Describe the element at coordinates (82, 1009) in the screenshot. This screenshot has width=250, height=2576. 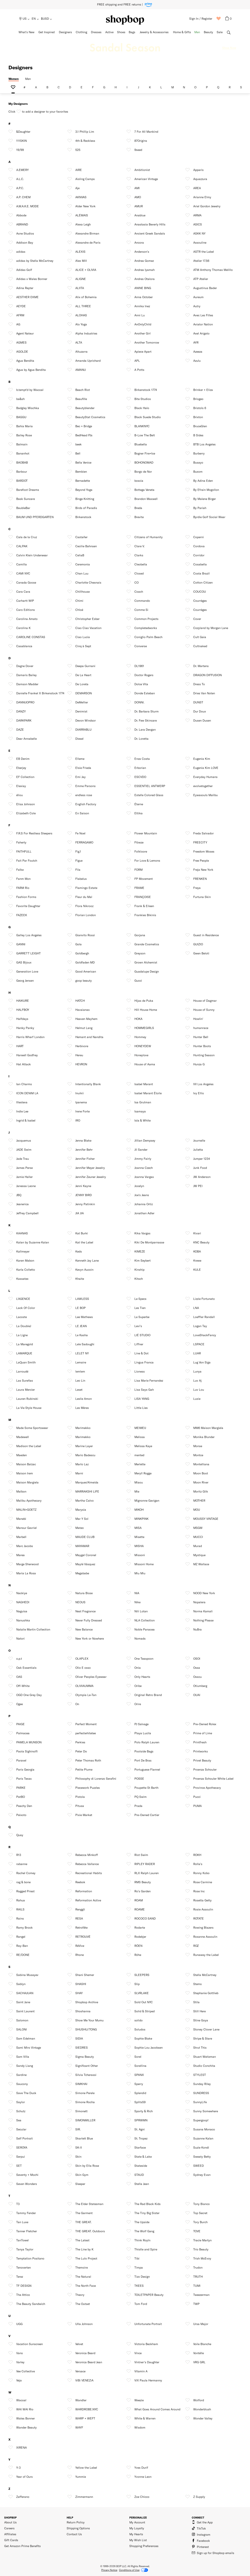
I see `Havaianas` at that location.